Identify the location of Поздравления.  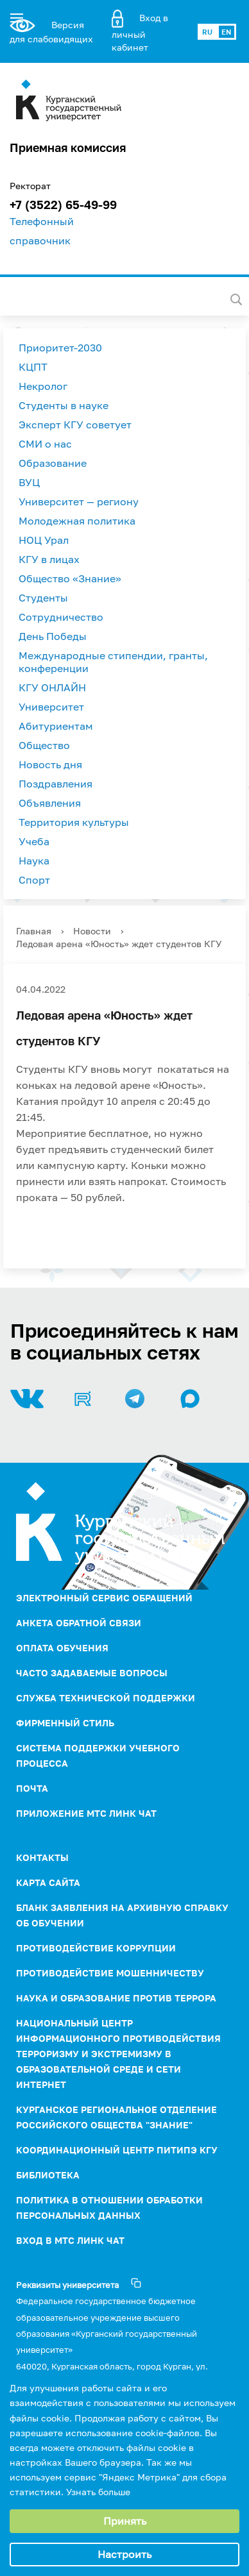
(55, 783).